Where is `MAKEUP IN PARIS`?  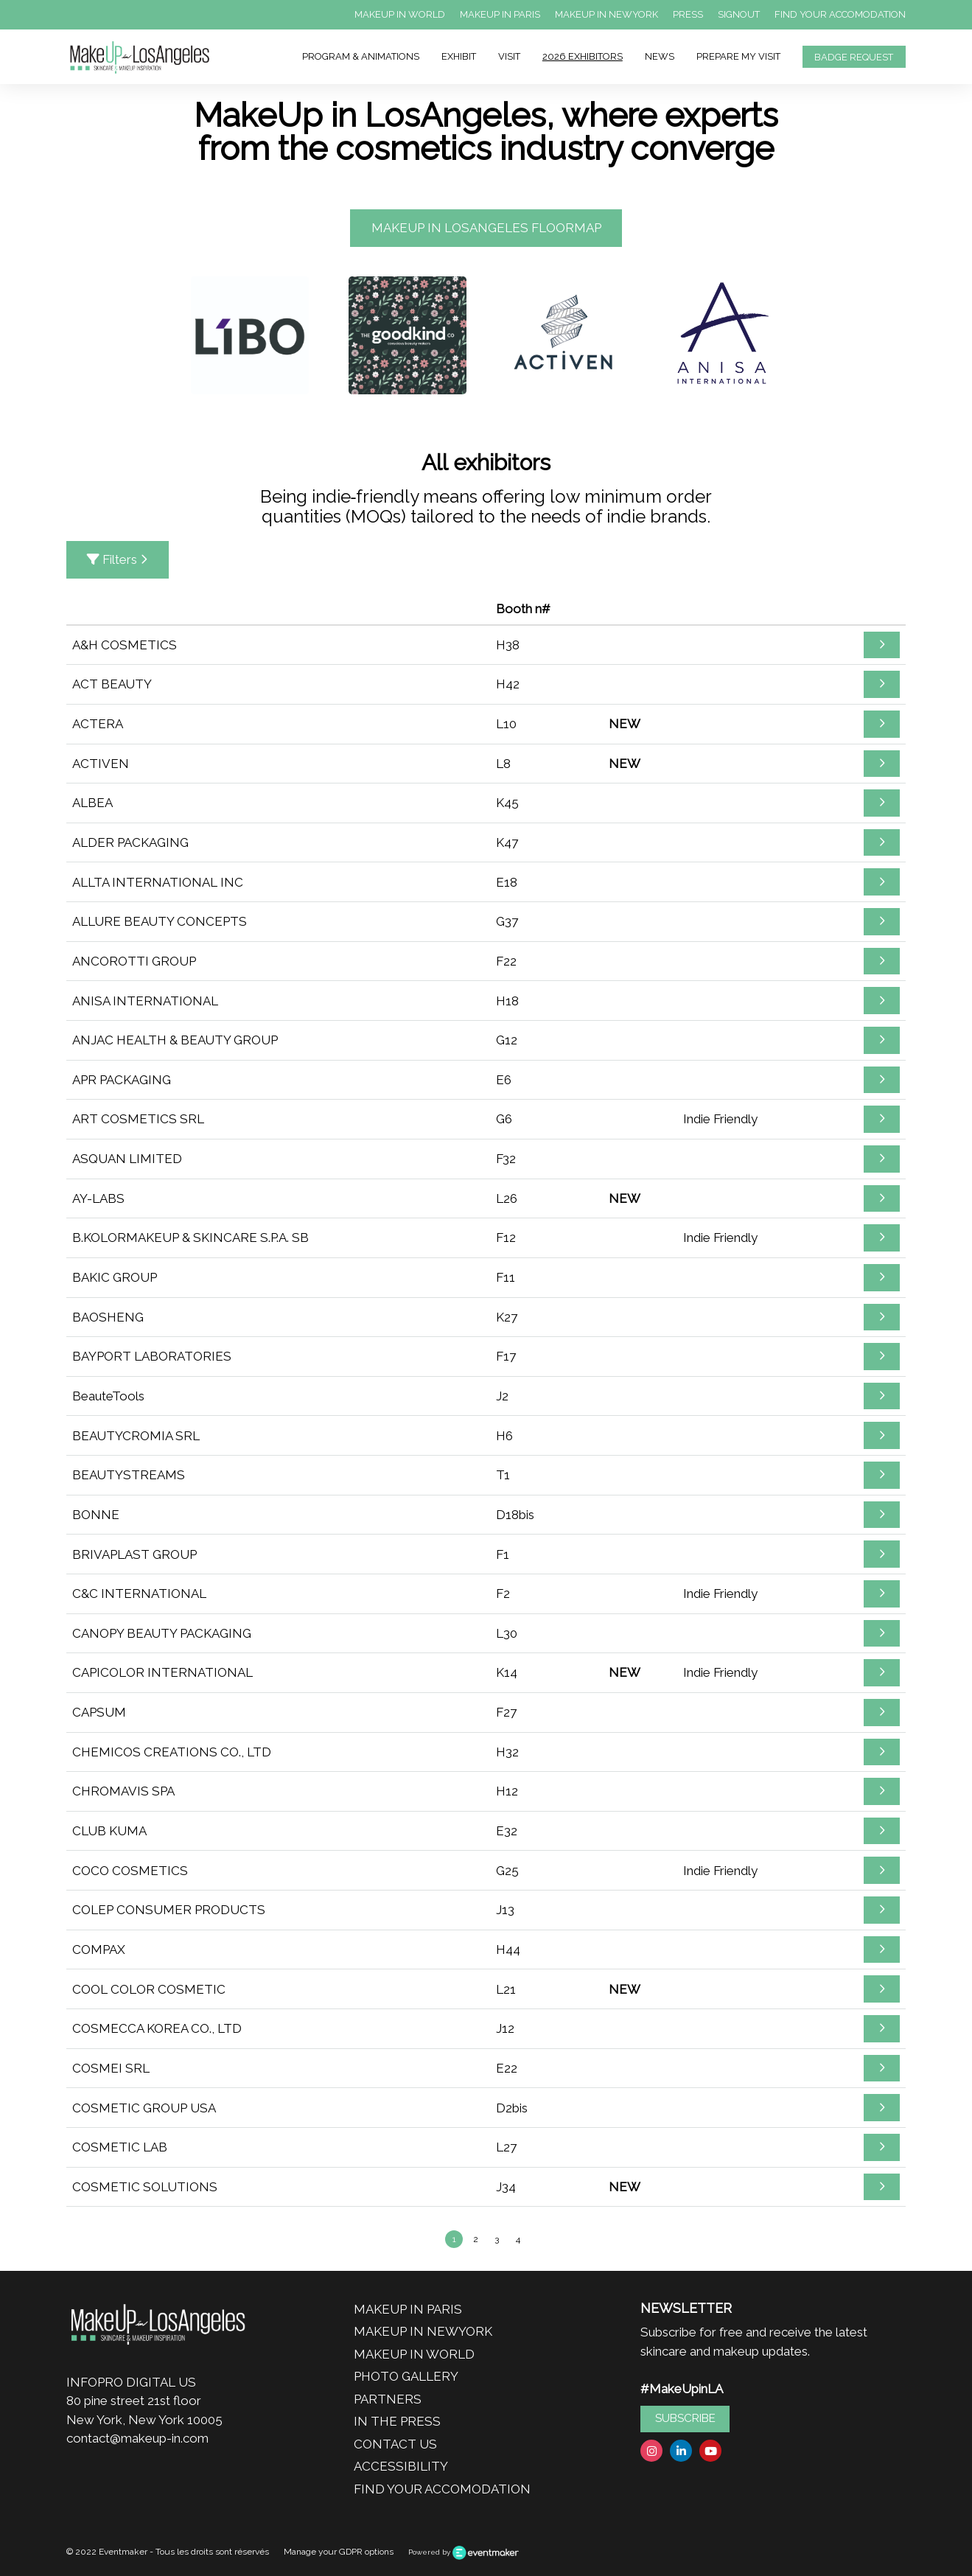 MAKEUP IN PARIS is located at coordinates (500, 14).